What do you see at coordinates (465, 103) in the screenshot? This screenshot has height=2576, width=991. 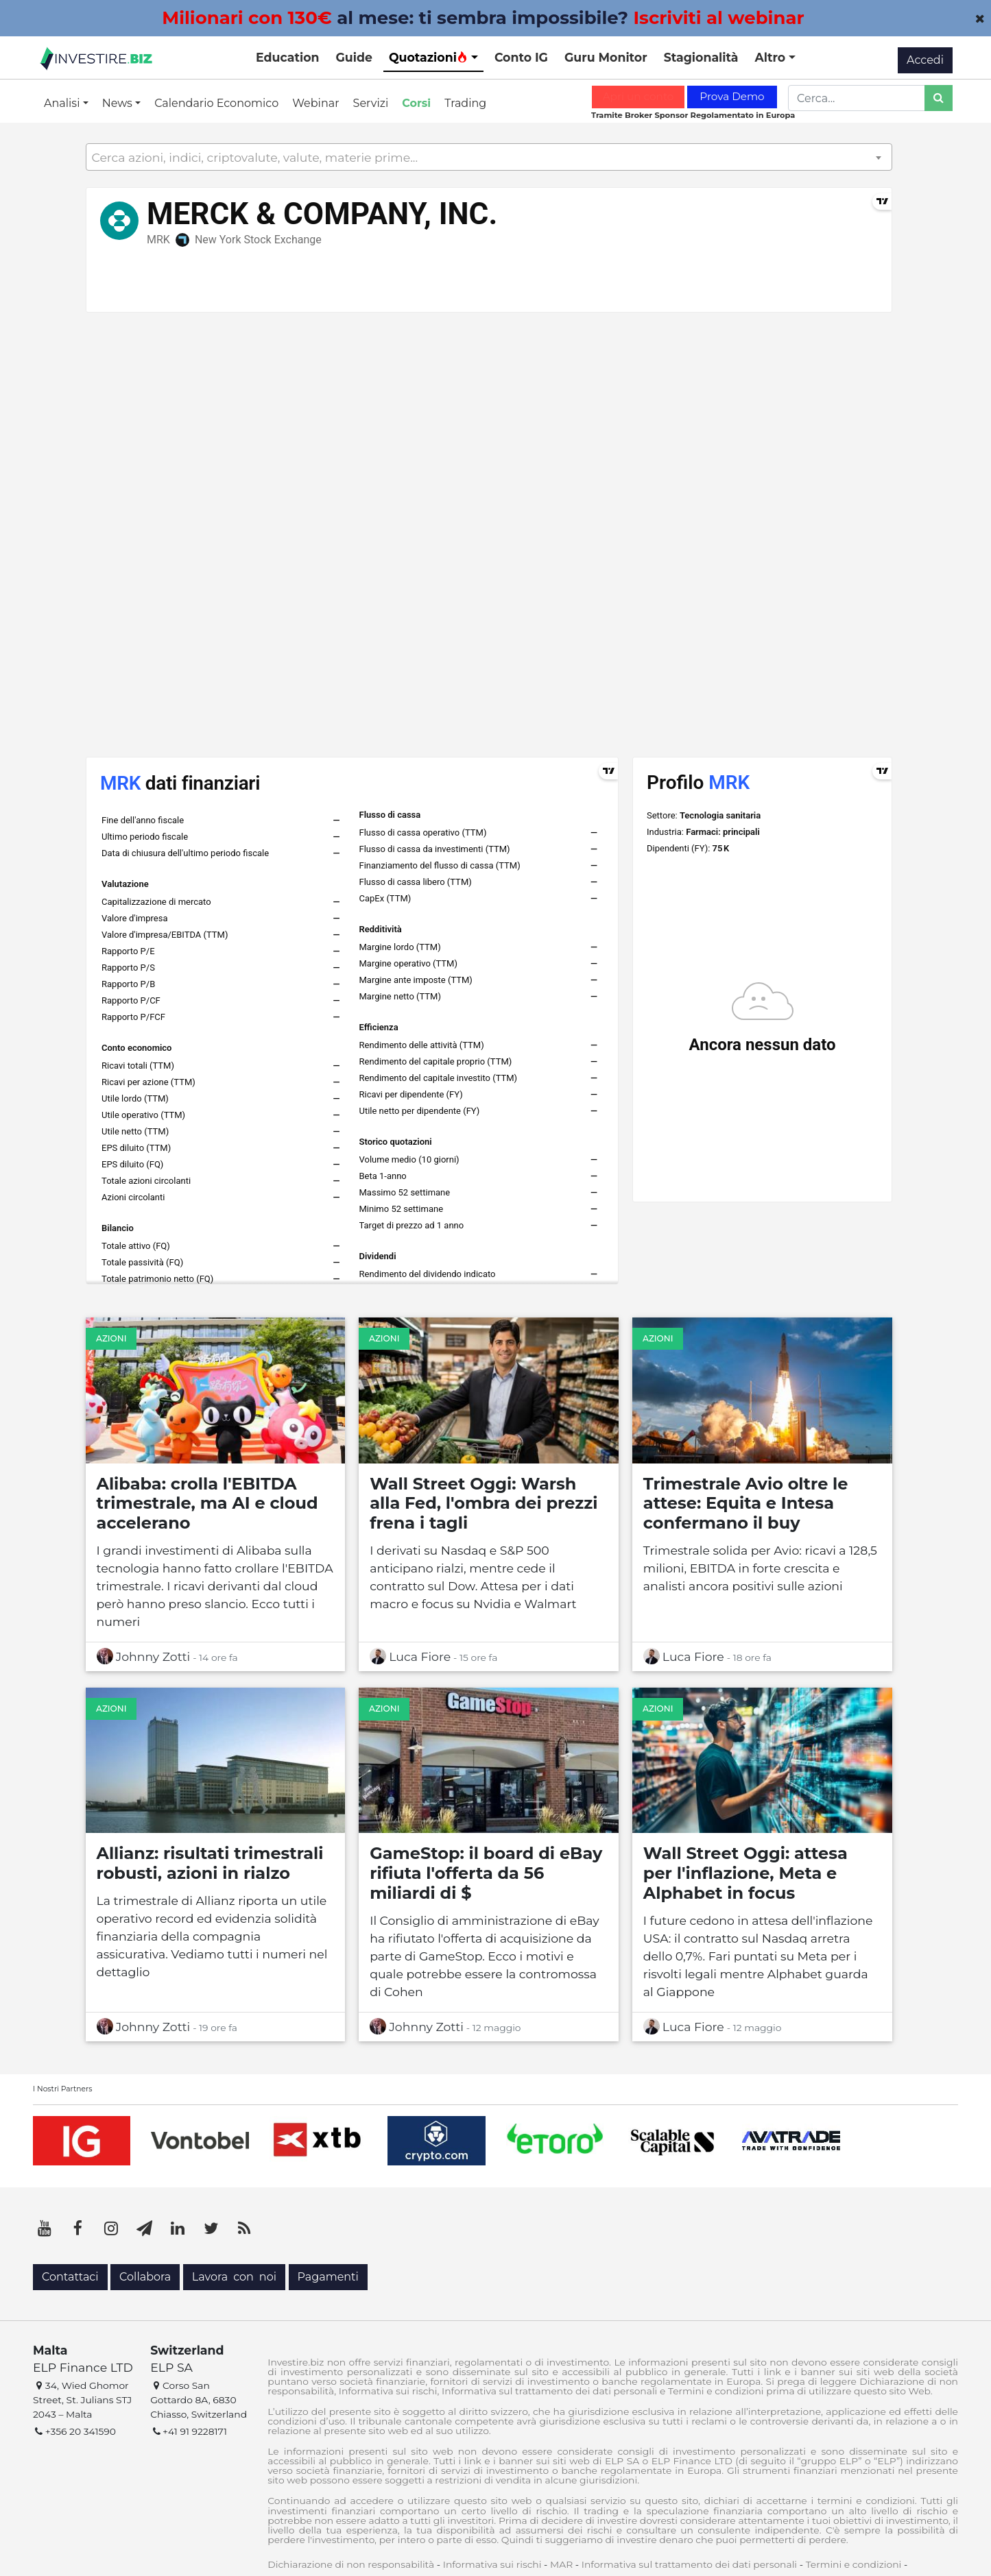 I see `Trading` at bounding box center [465, 103].